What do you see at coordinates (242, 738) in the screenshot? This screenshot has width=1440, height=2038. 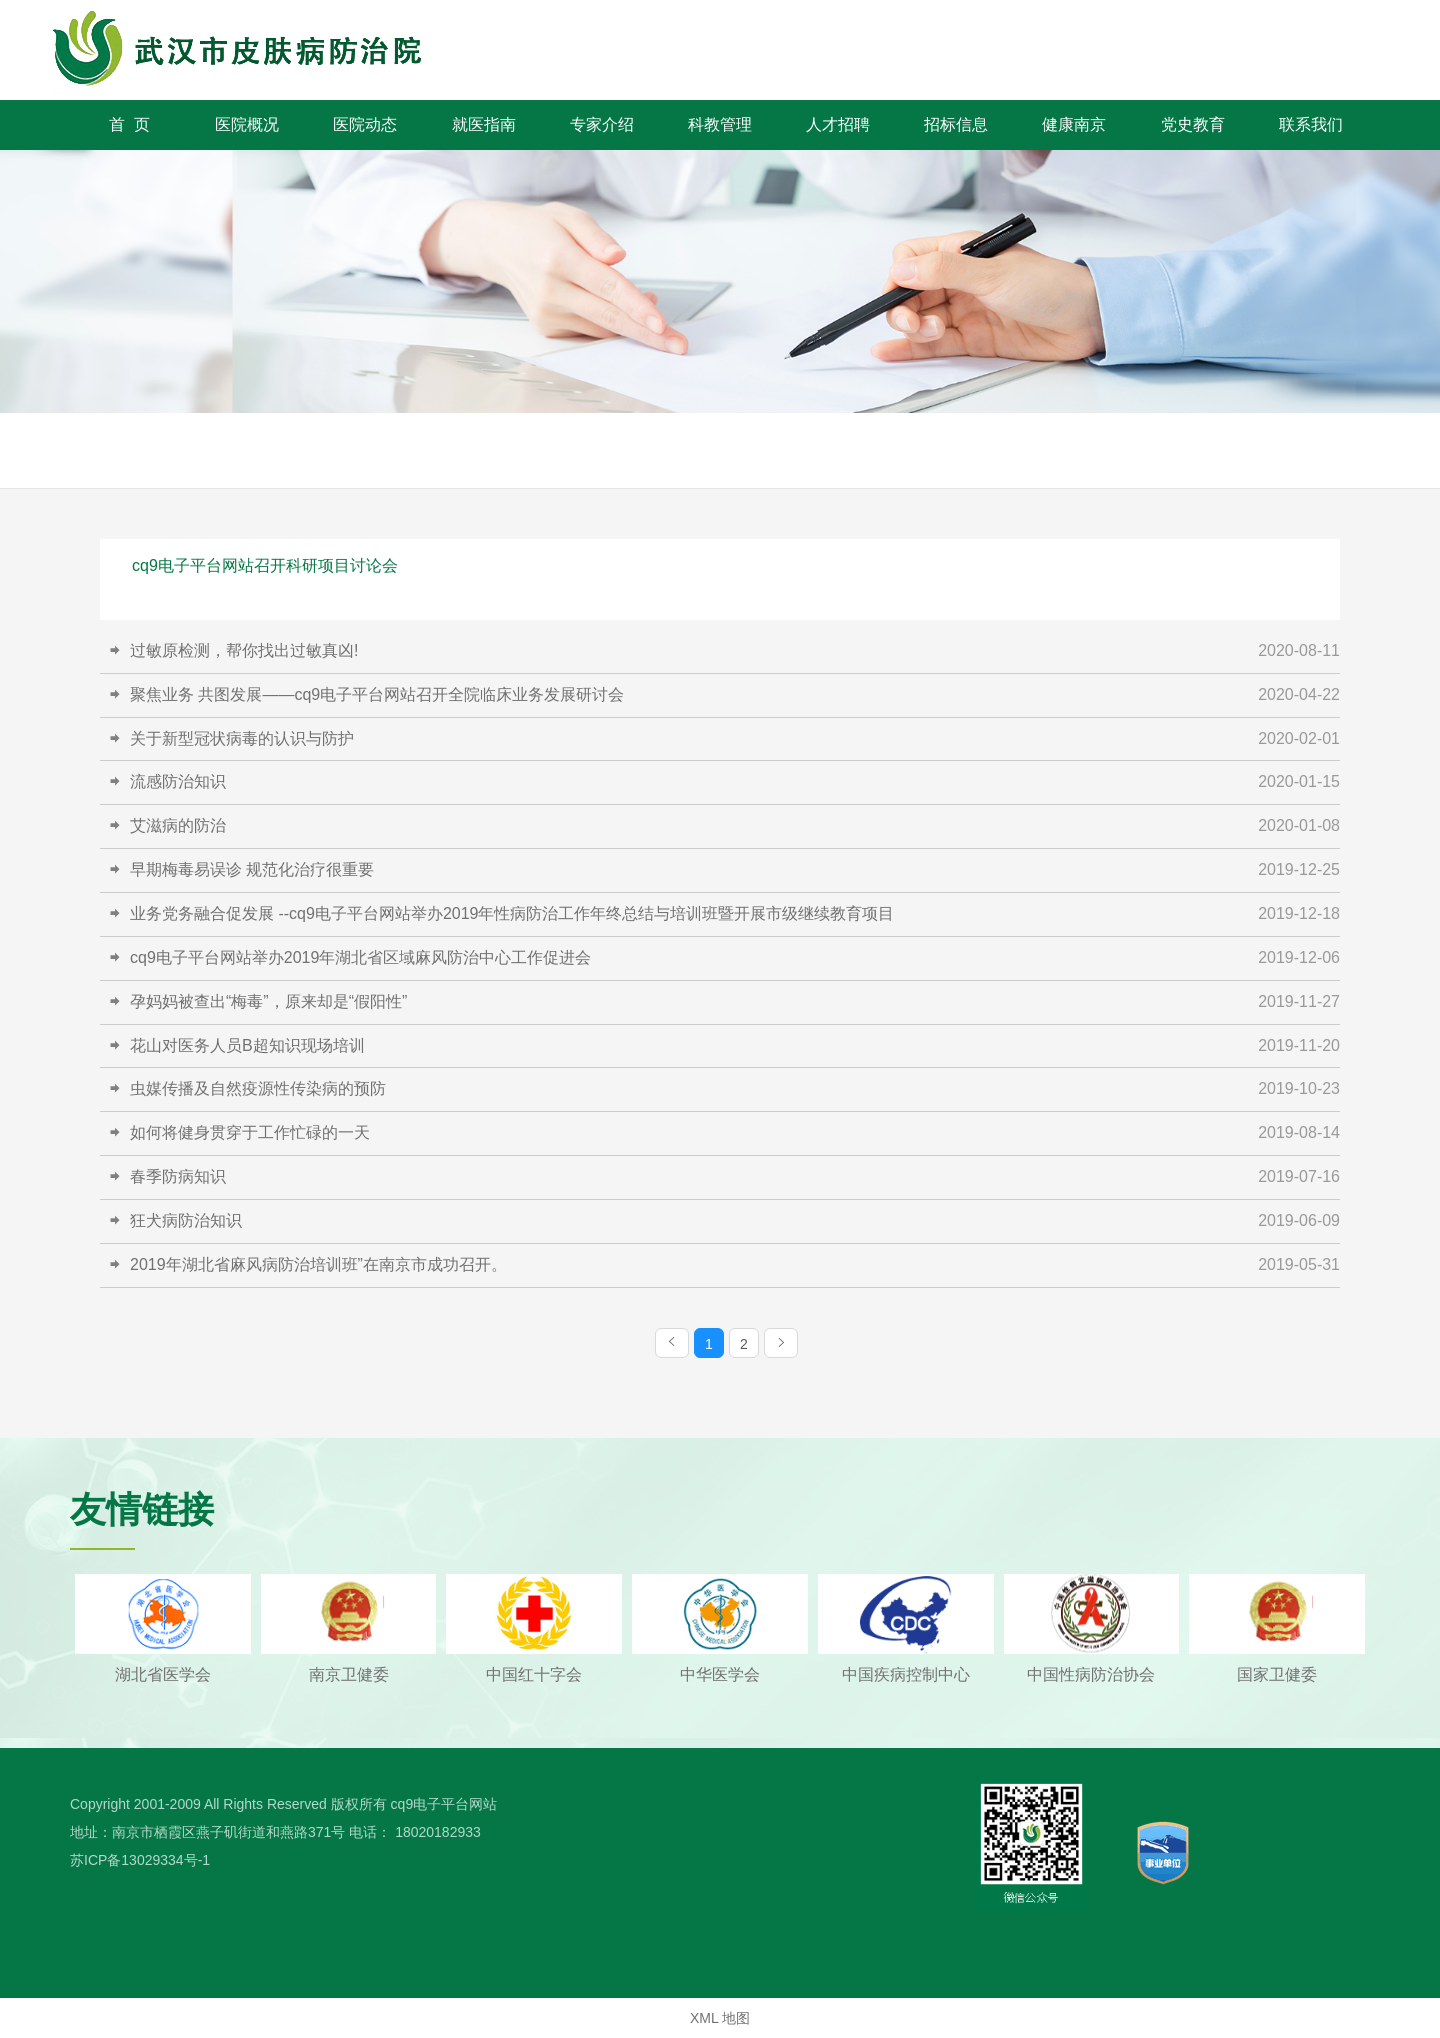 I see `关于新型冠状病毒的认识与防护` at bounding box center [242, 738].